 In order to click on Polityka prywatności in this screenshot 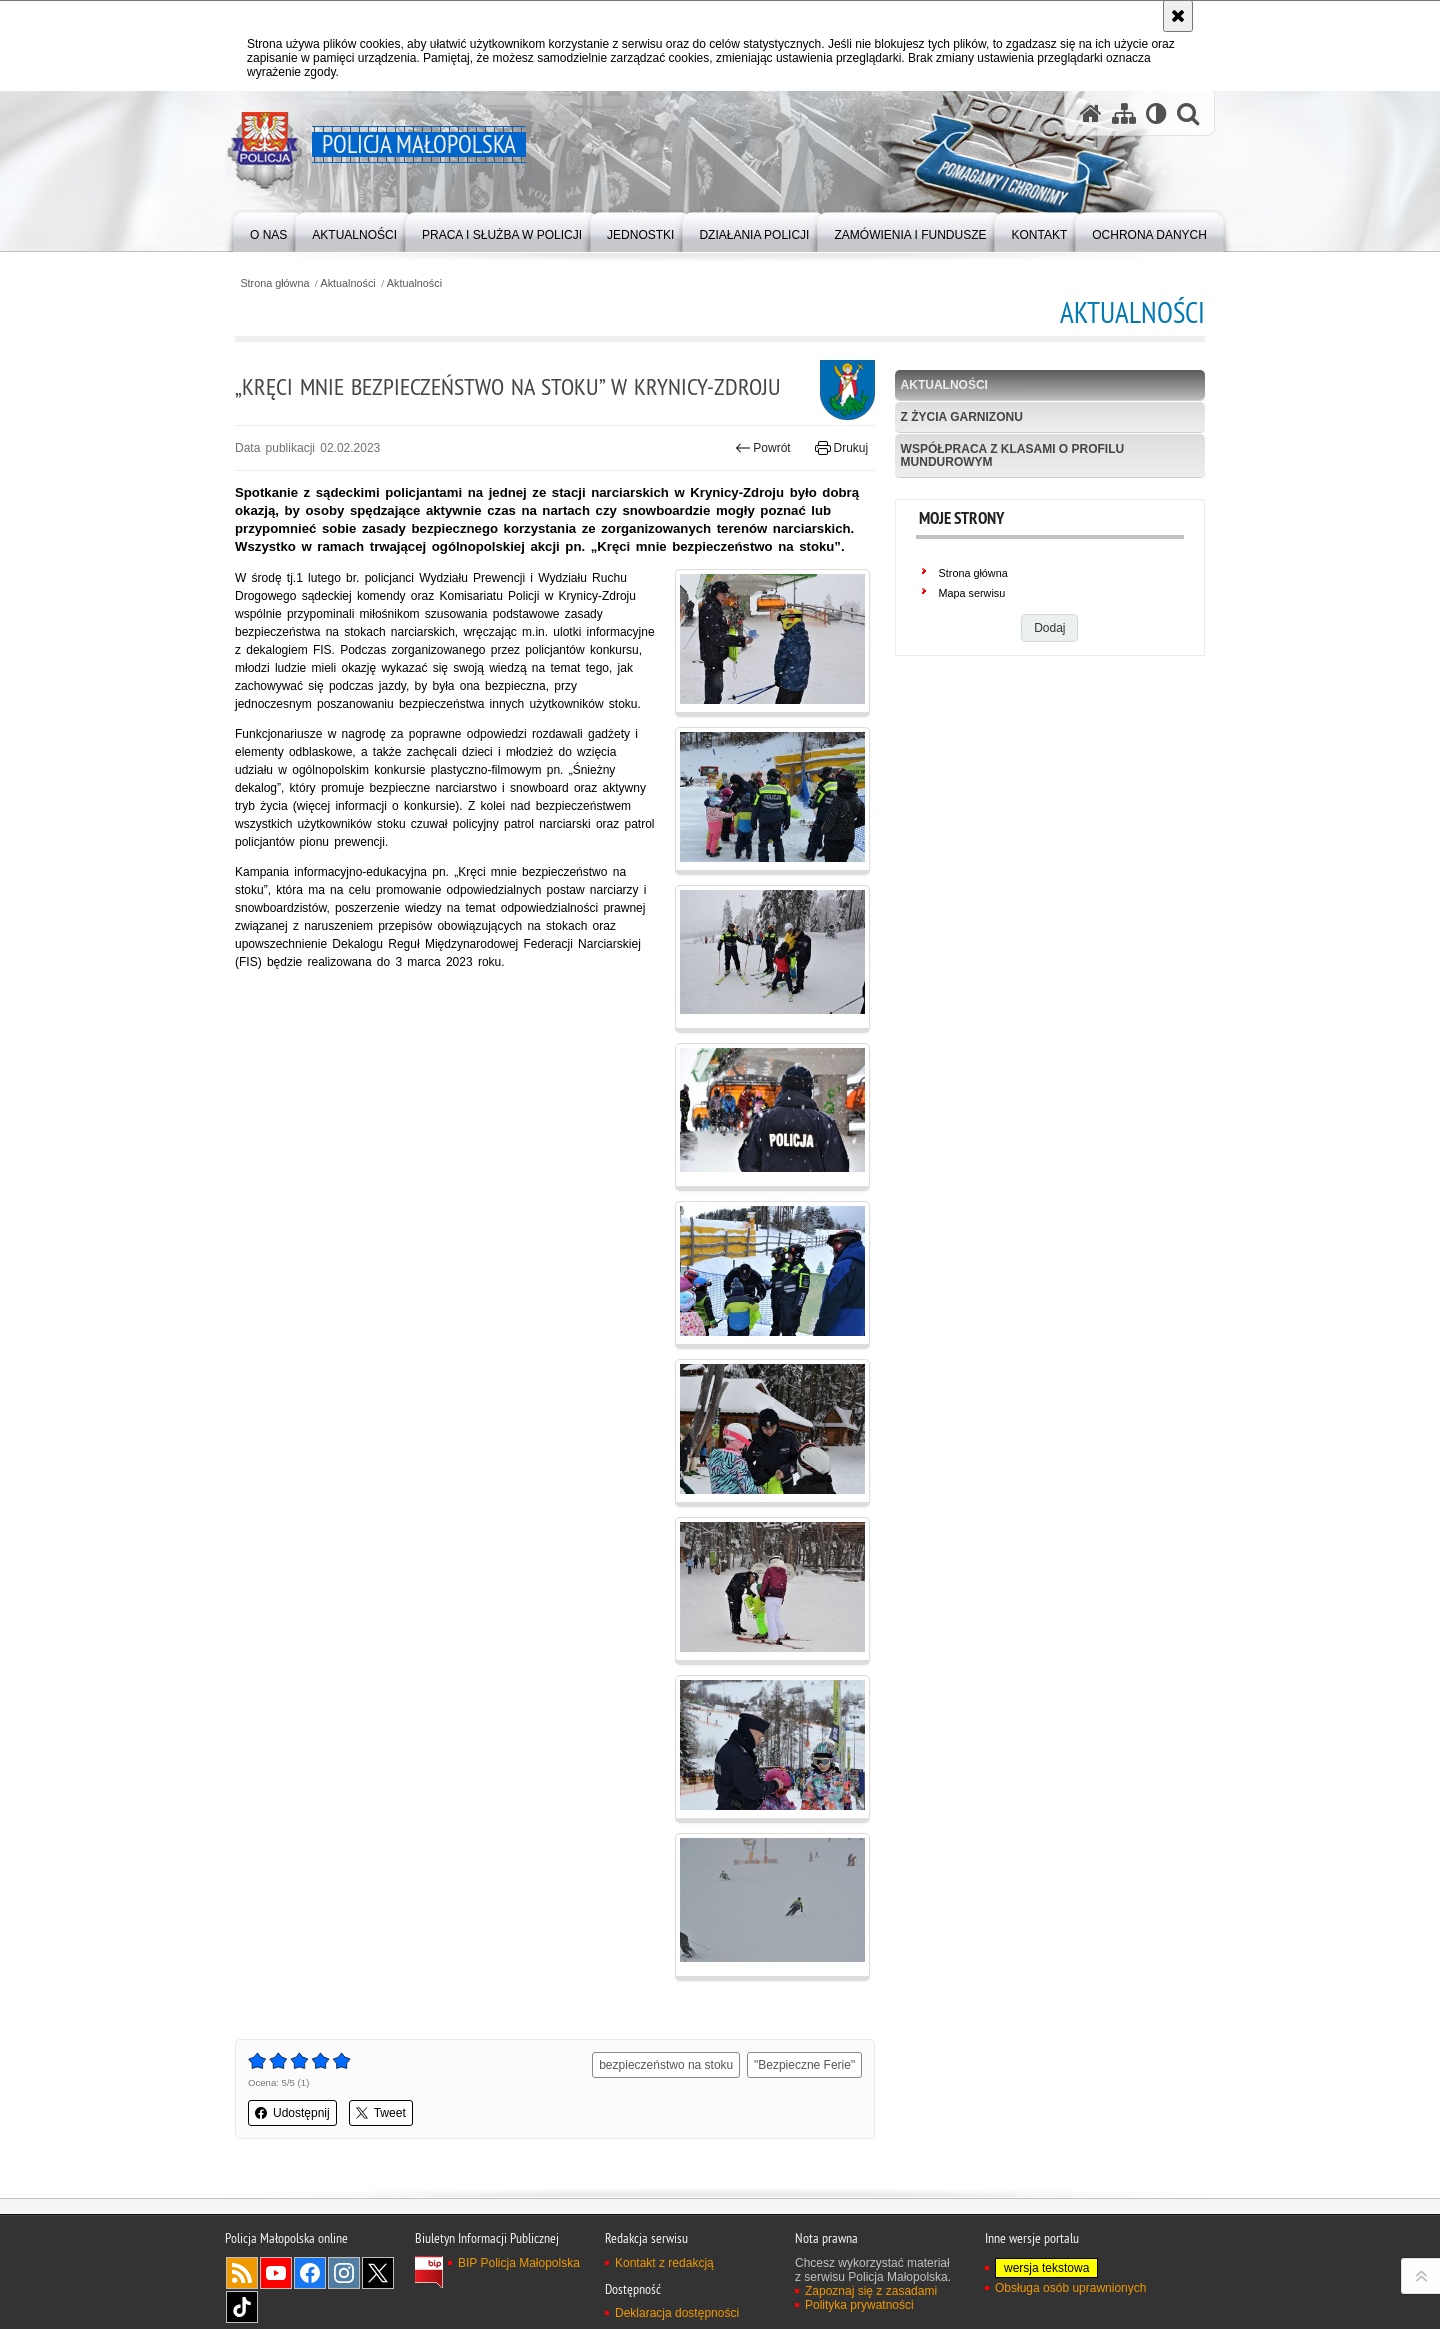, I will do `click(859, 2305)`.